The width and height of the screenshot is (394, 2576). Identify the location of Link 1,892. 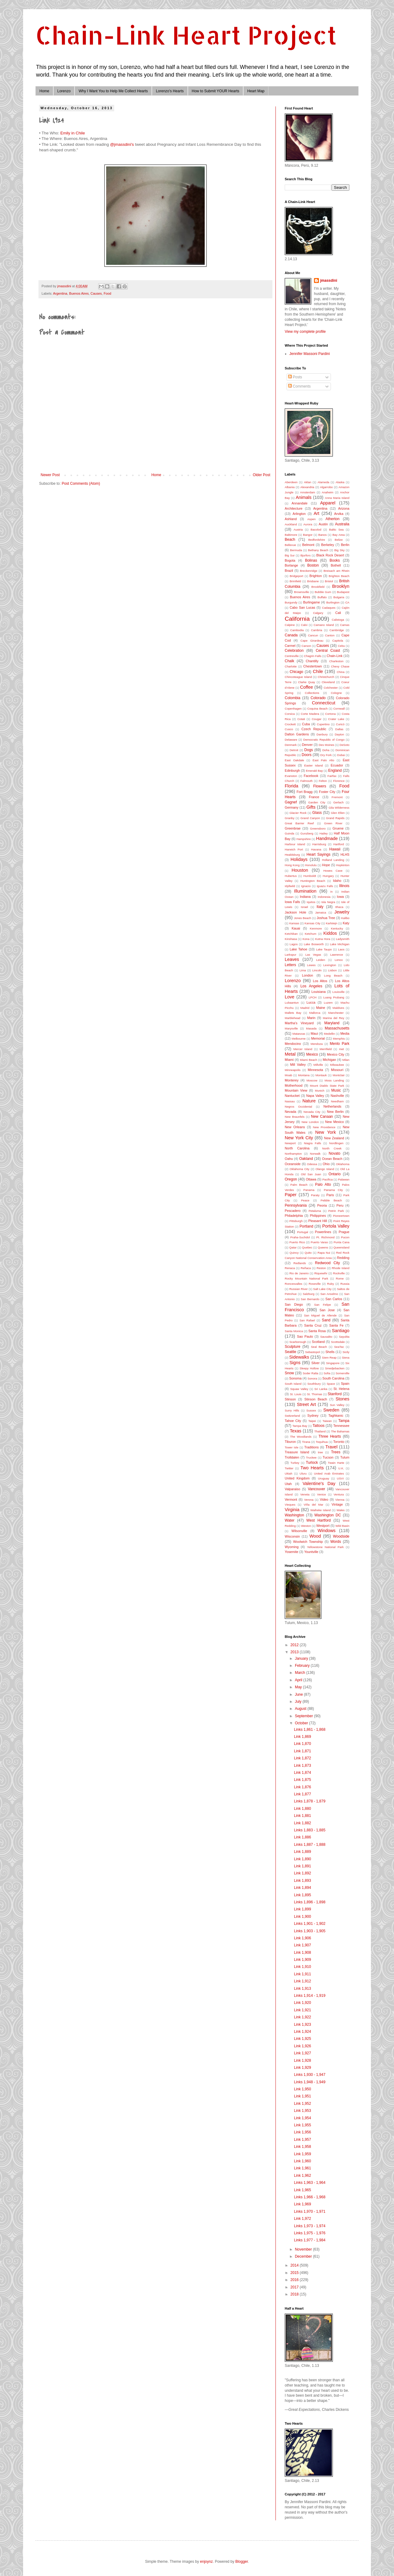
(302, 1873).